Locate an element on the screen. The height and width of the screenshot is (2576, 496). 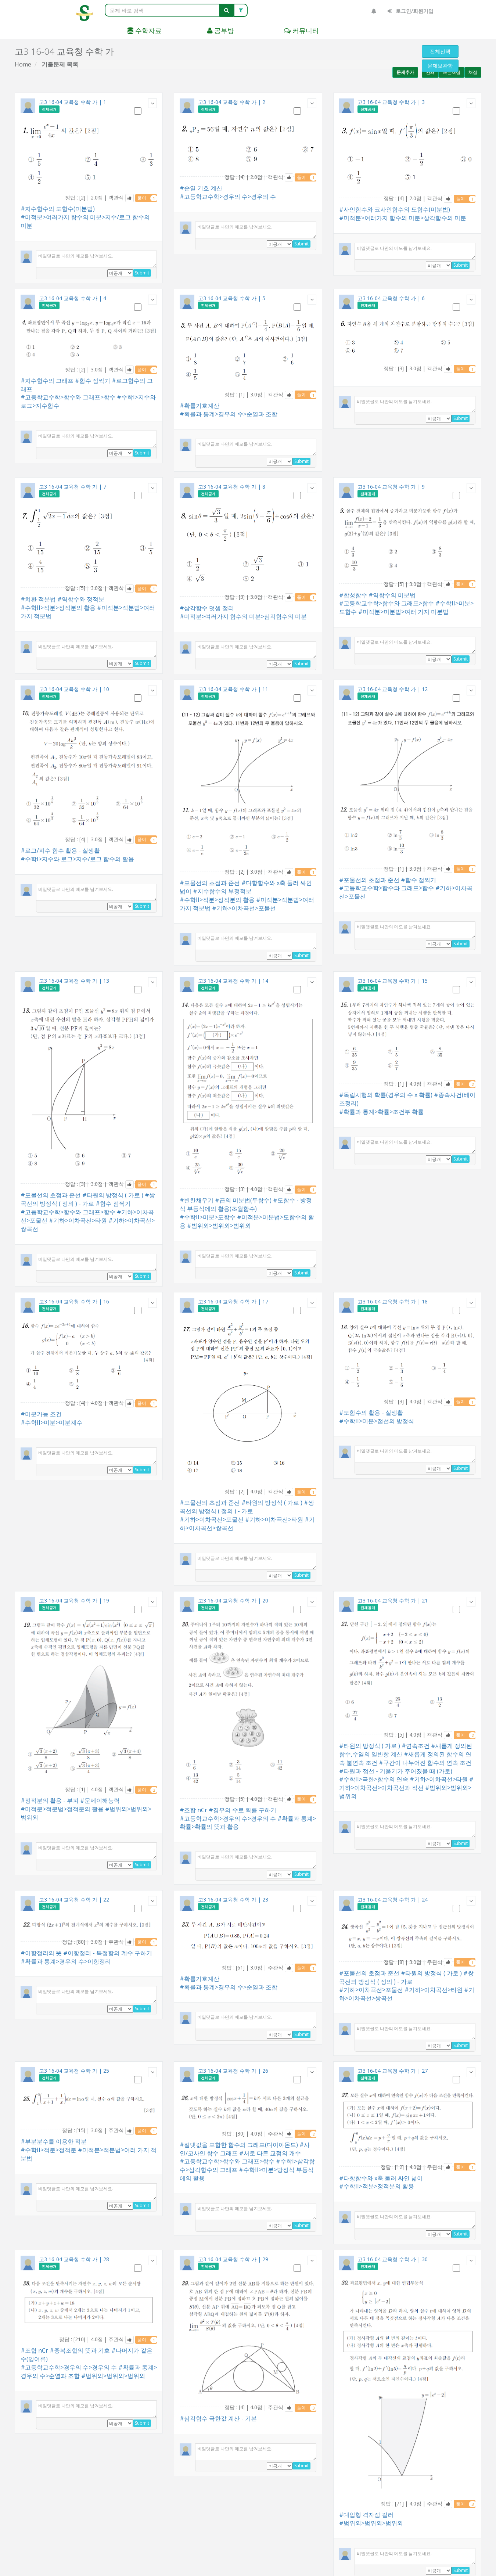
#확률기호계산 is located at coordinates (199, 406).